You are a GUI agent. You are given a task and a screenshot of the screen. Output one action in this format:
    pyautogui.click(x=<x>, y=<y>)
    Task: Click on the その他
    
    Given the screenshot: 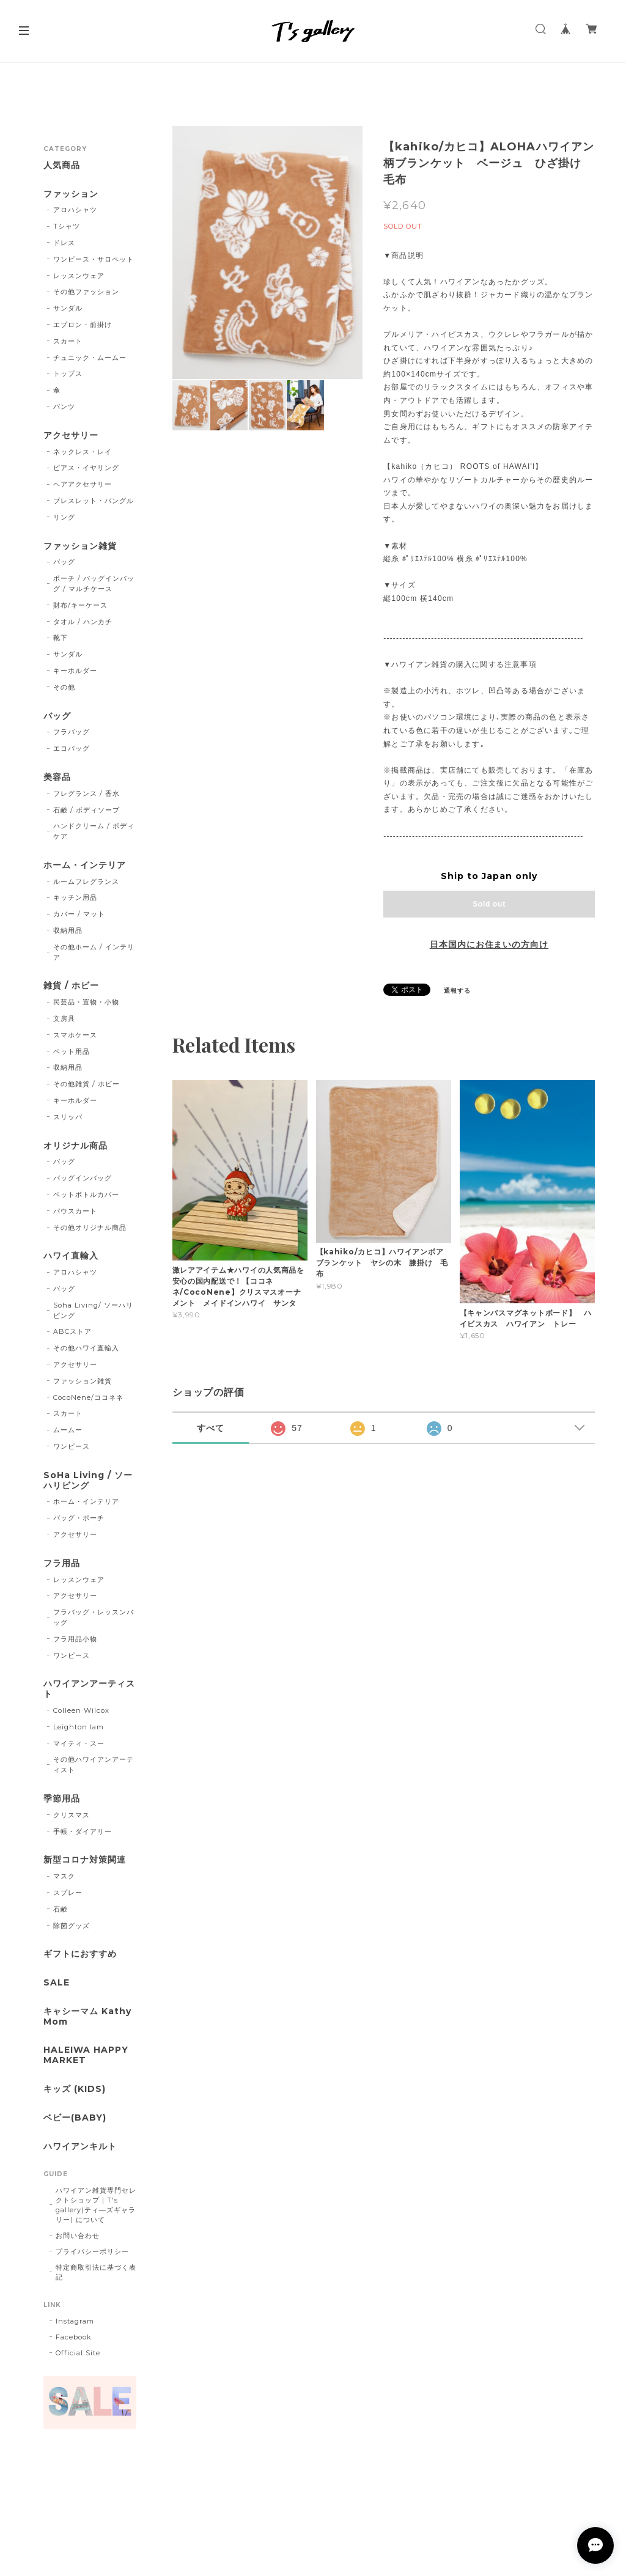 What is the action you would take?
    pyautogui.click(x=64, y=687)
    